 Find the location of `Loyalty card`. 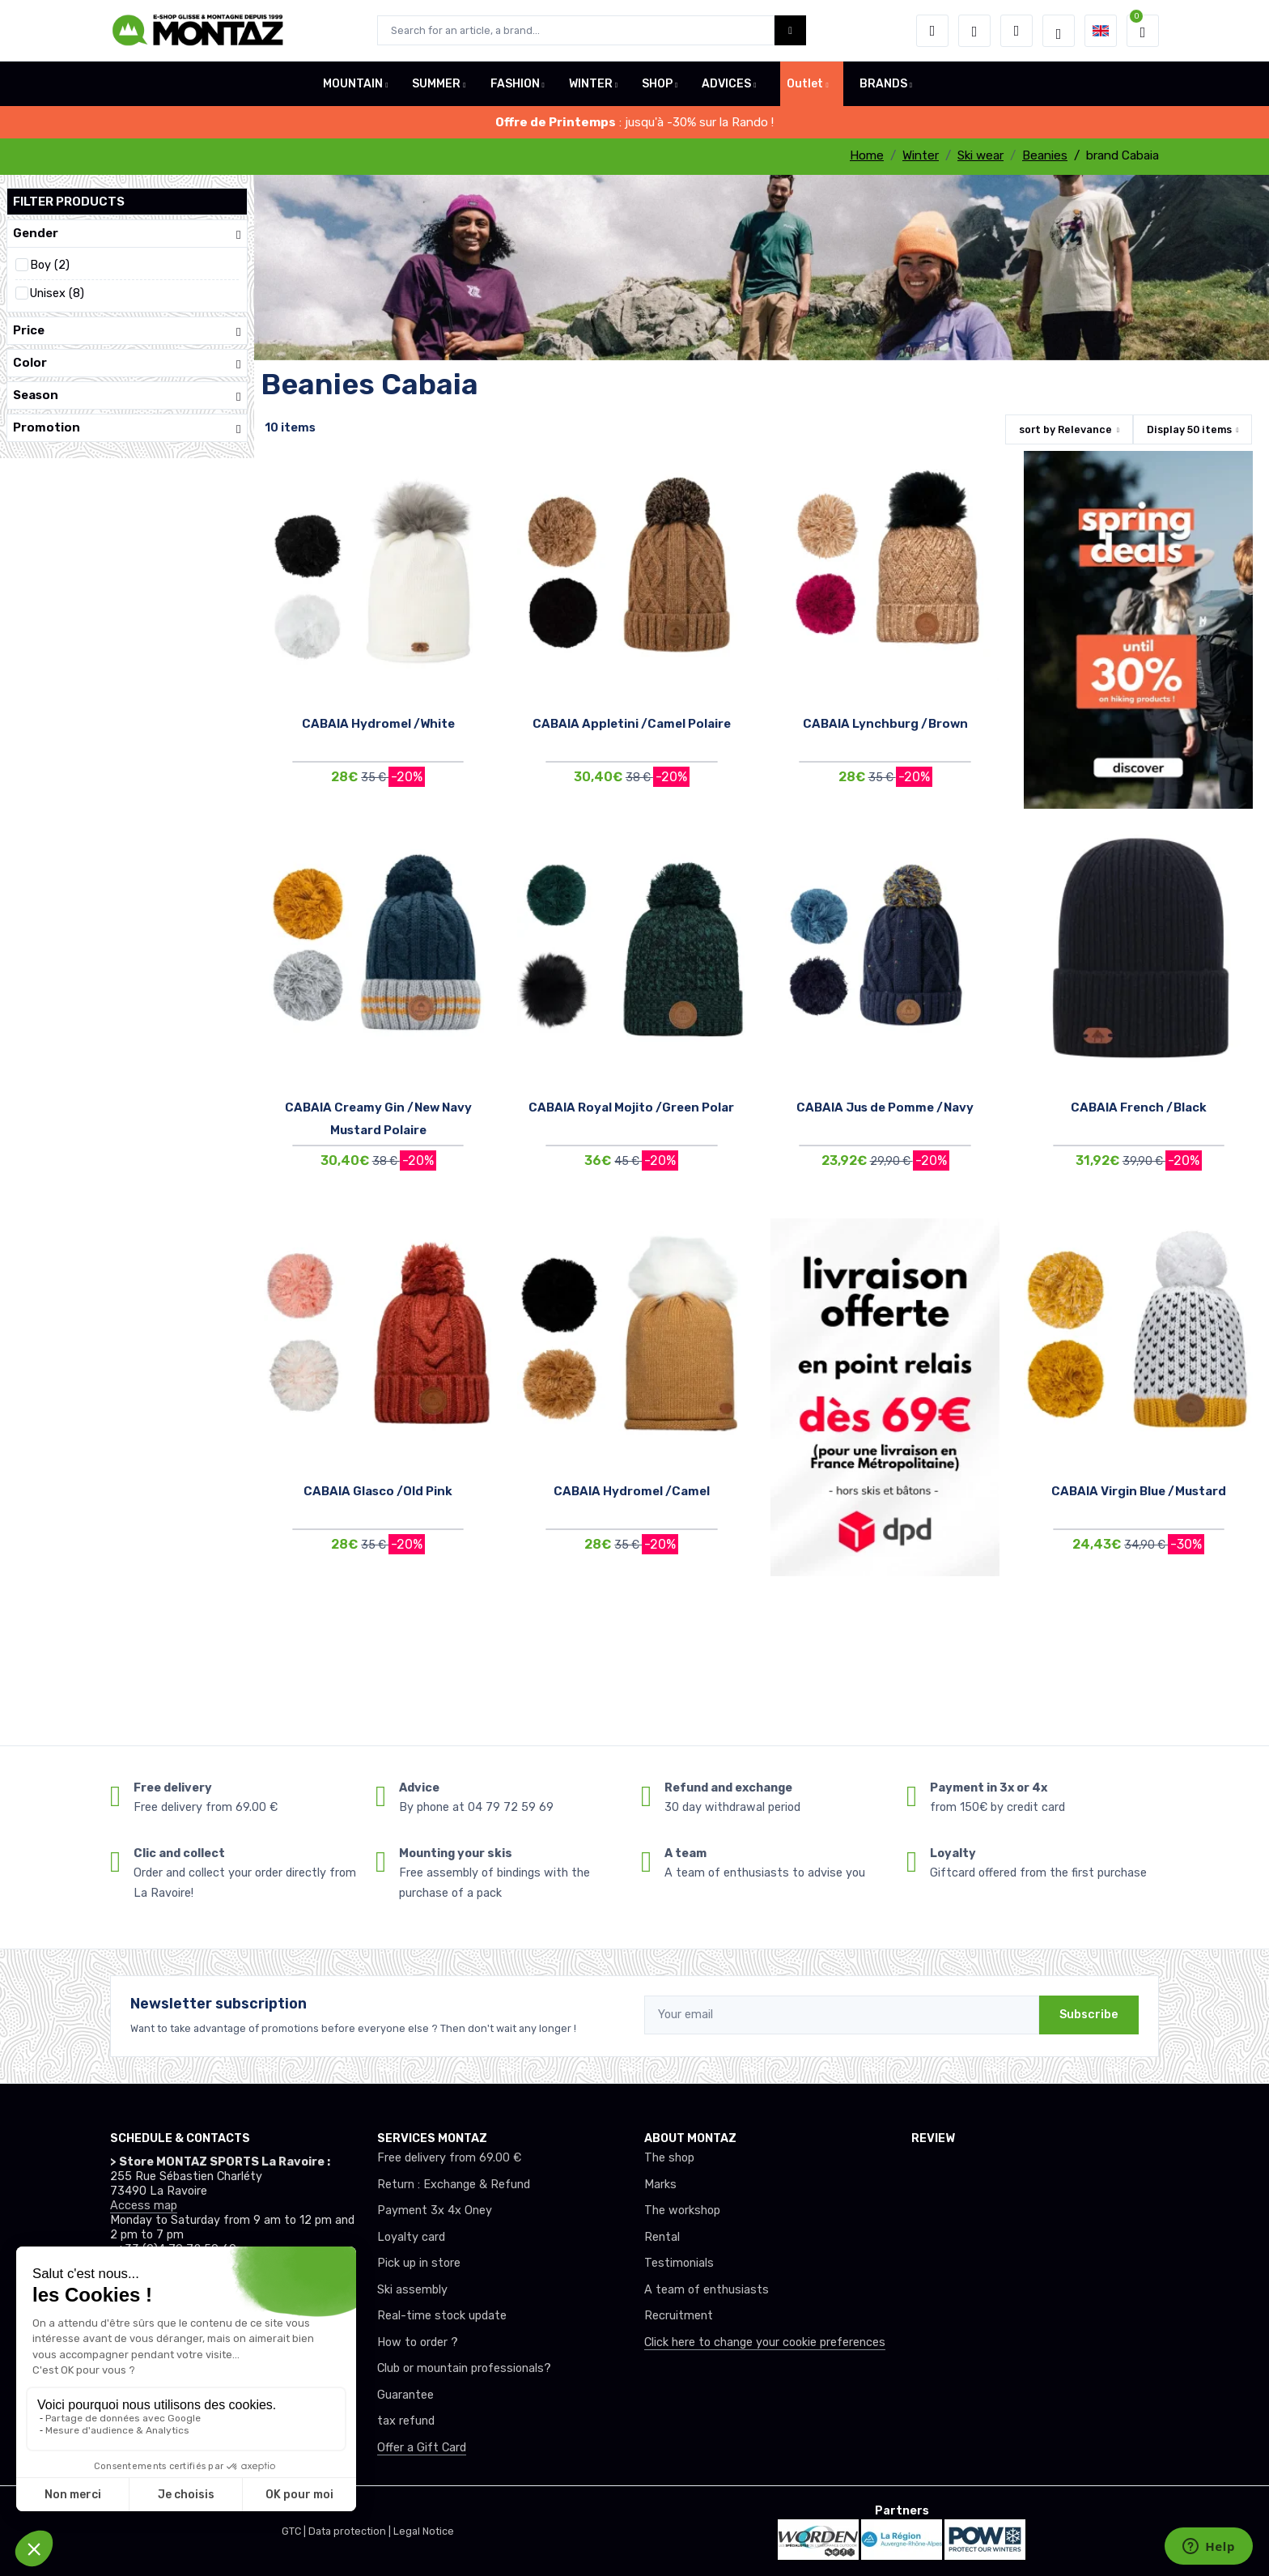

Loyalty card is located at coordinates (411, 2237).